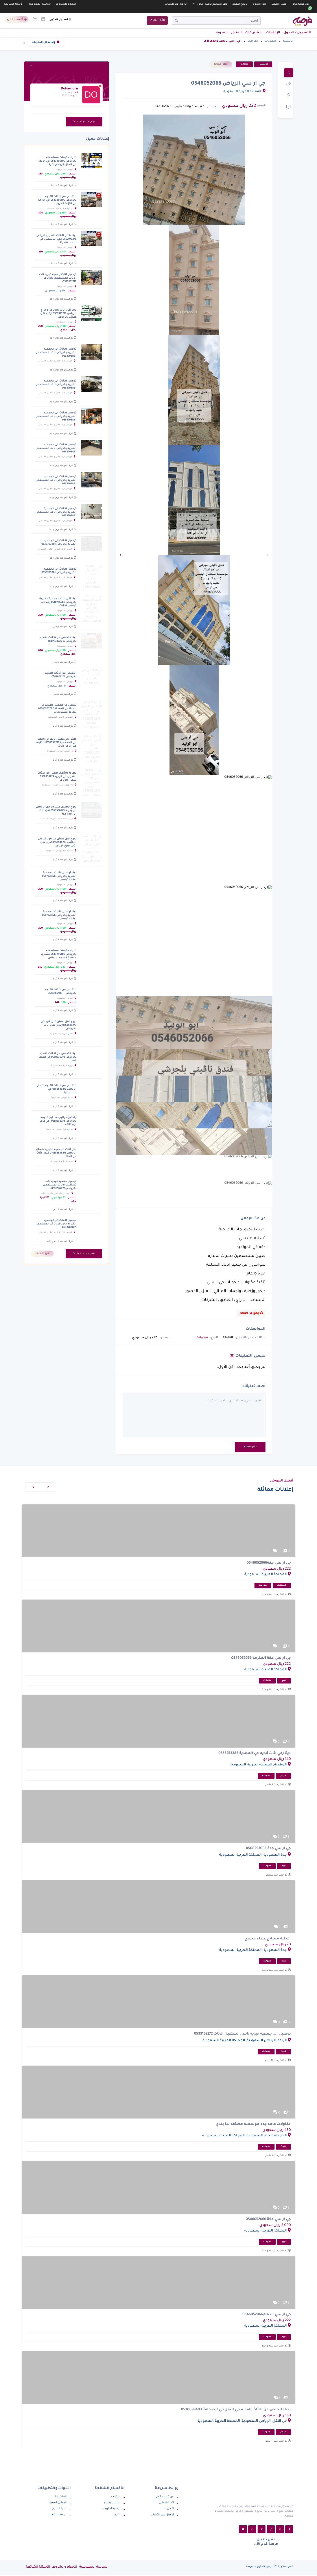 The width and height of the screenshot is (317, 2576). I want to click on لوري نقل عفش من الرياض الى الطائف 0558536273 لوري نقل اثاث خارج الرياض, so click(57, 835).